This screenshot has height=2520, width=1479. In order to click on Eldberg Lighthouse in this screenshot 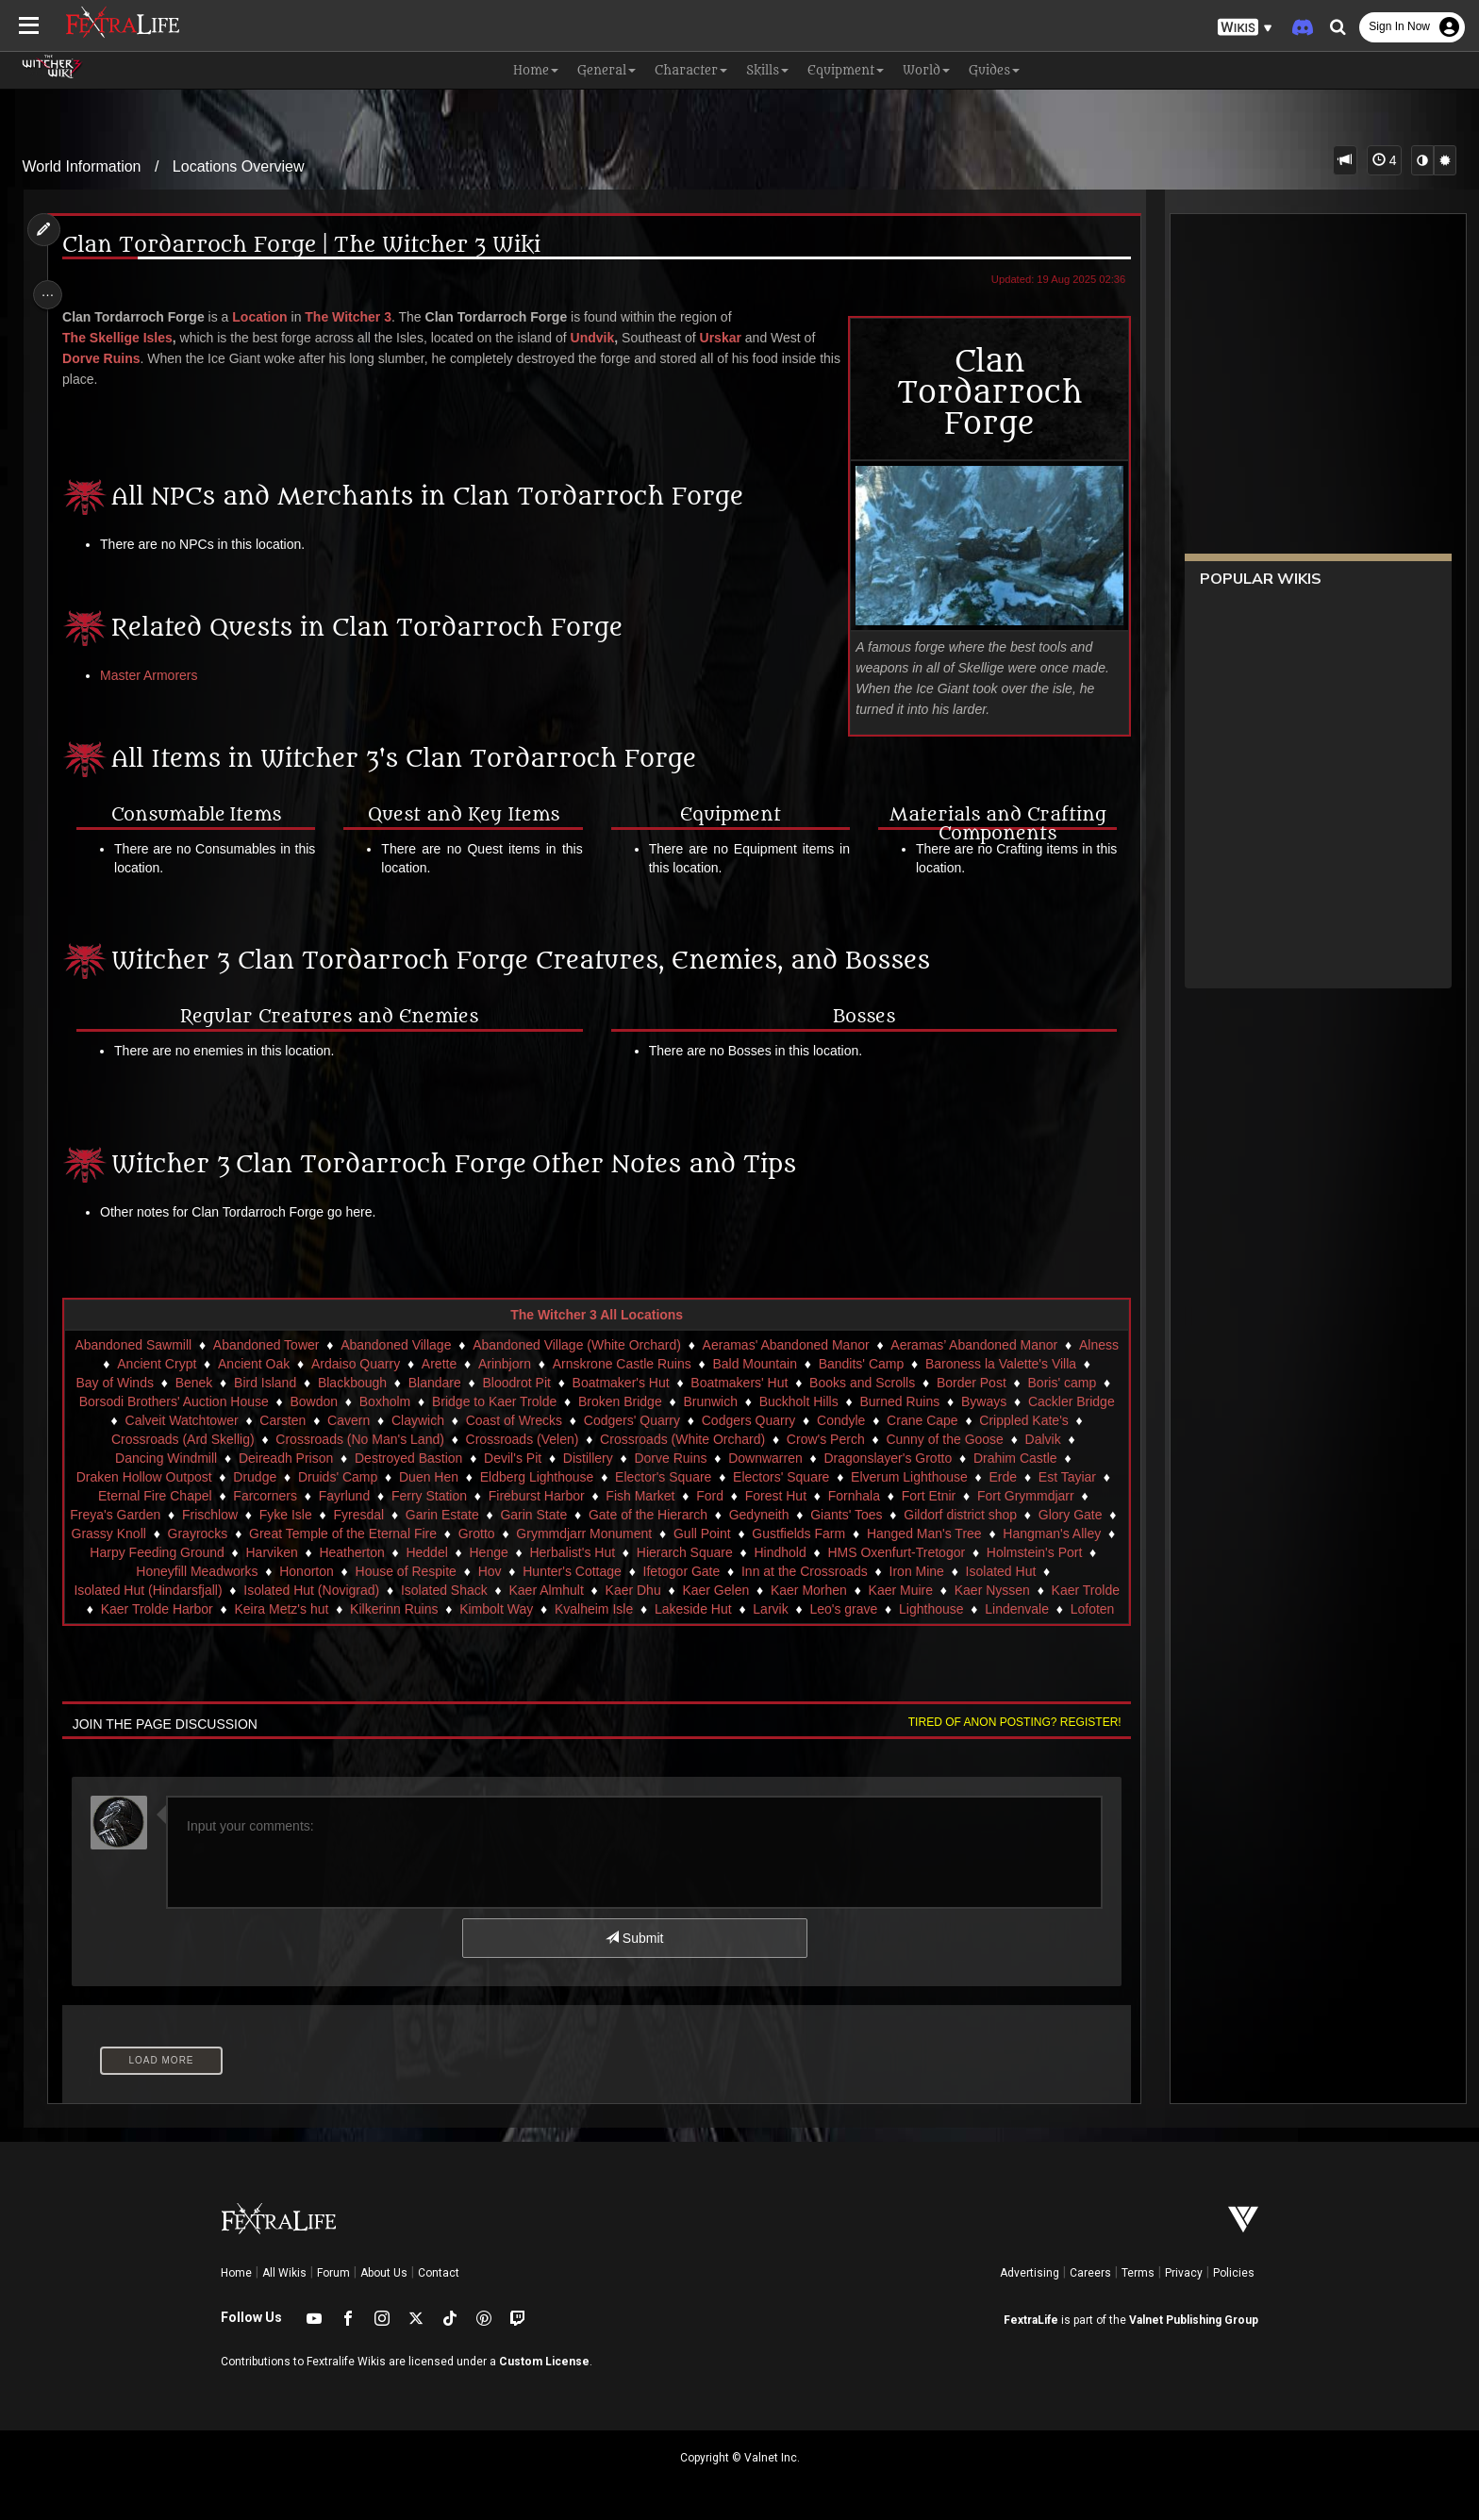, I will do `click(547, 1476)`.